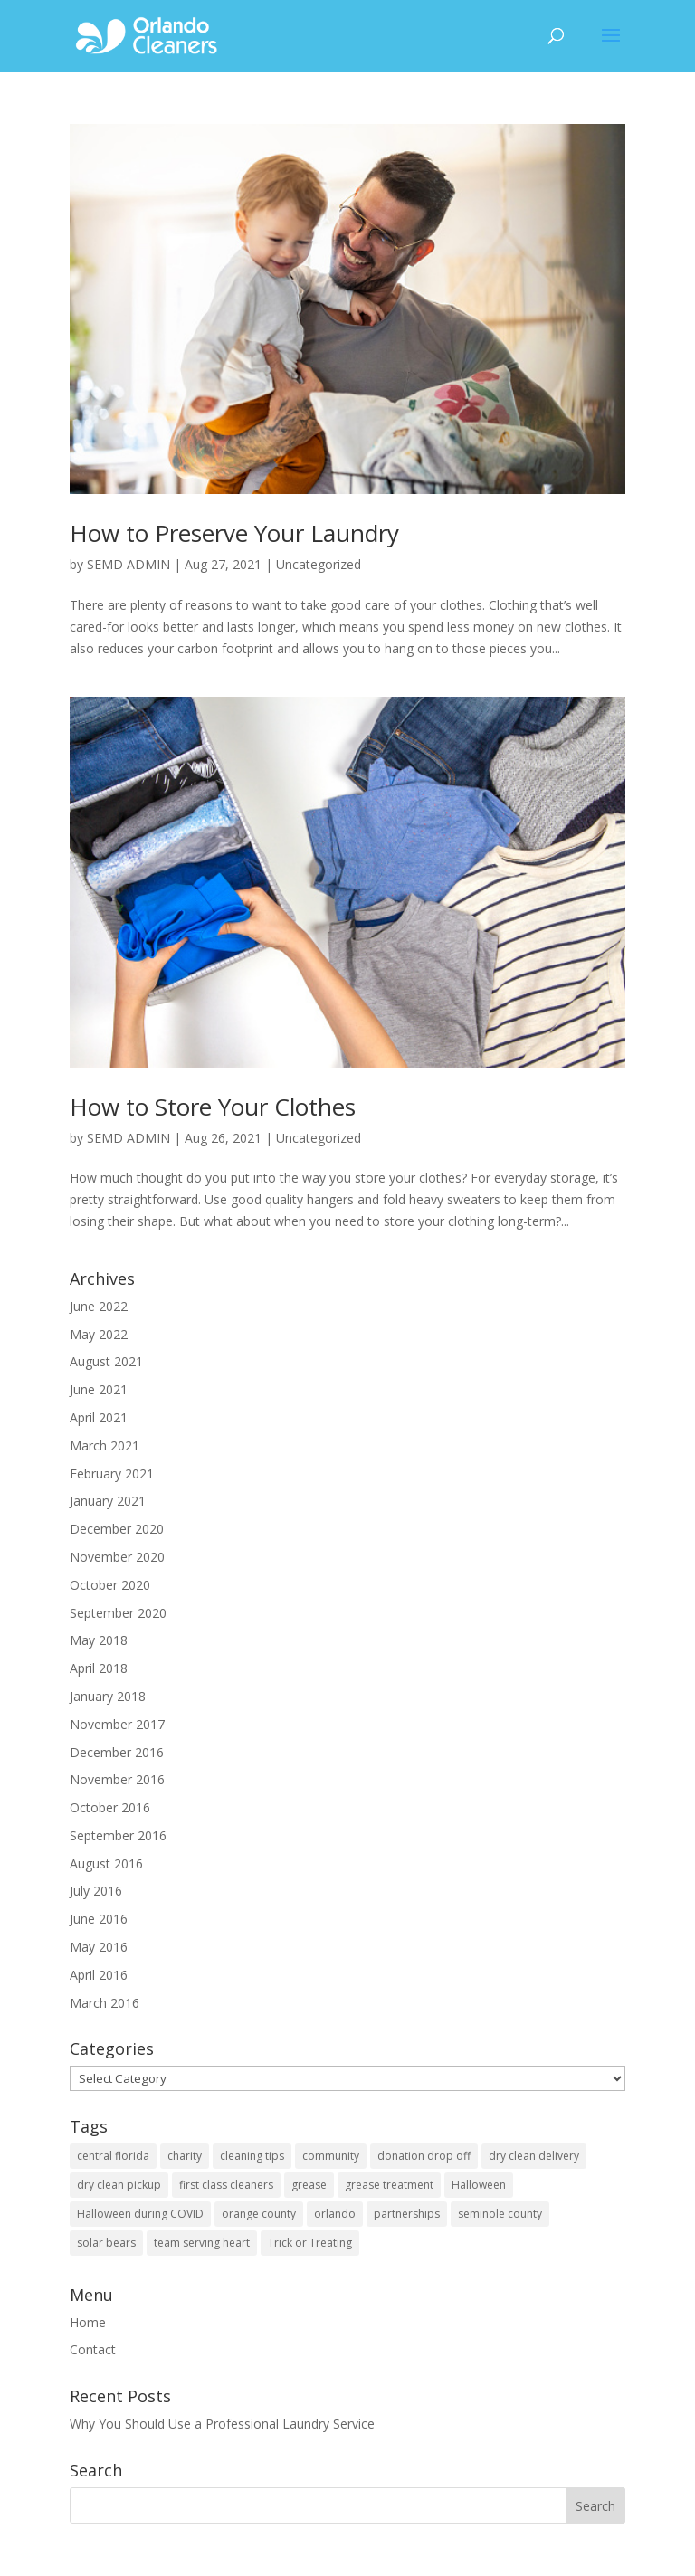  What do you see at coordinates (117, 1724) in the screenshot?
I see `November 2017` at bounding box center [117, 1724].